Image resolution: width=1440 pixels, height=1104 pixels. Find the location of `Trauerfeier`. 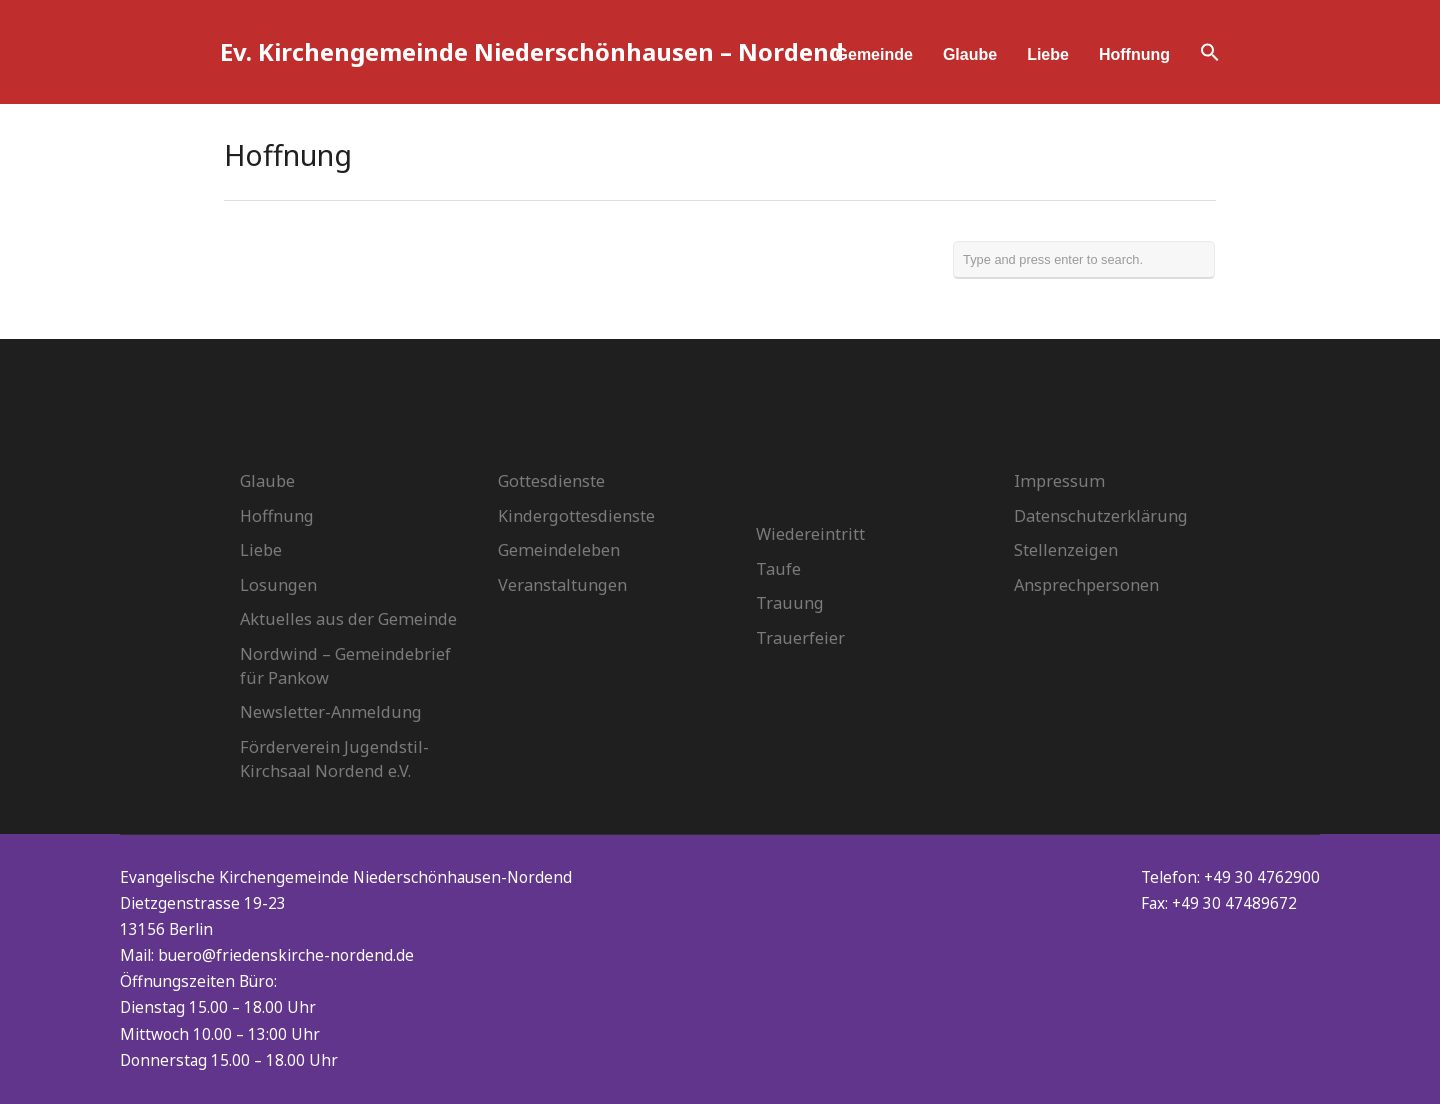

Trauerfeier is located at coordinates (800, 638).